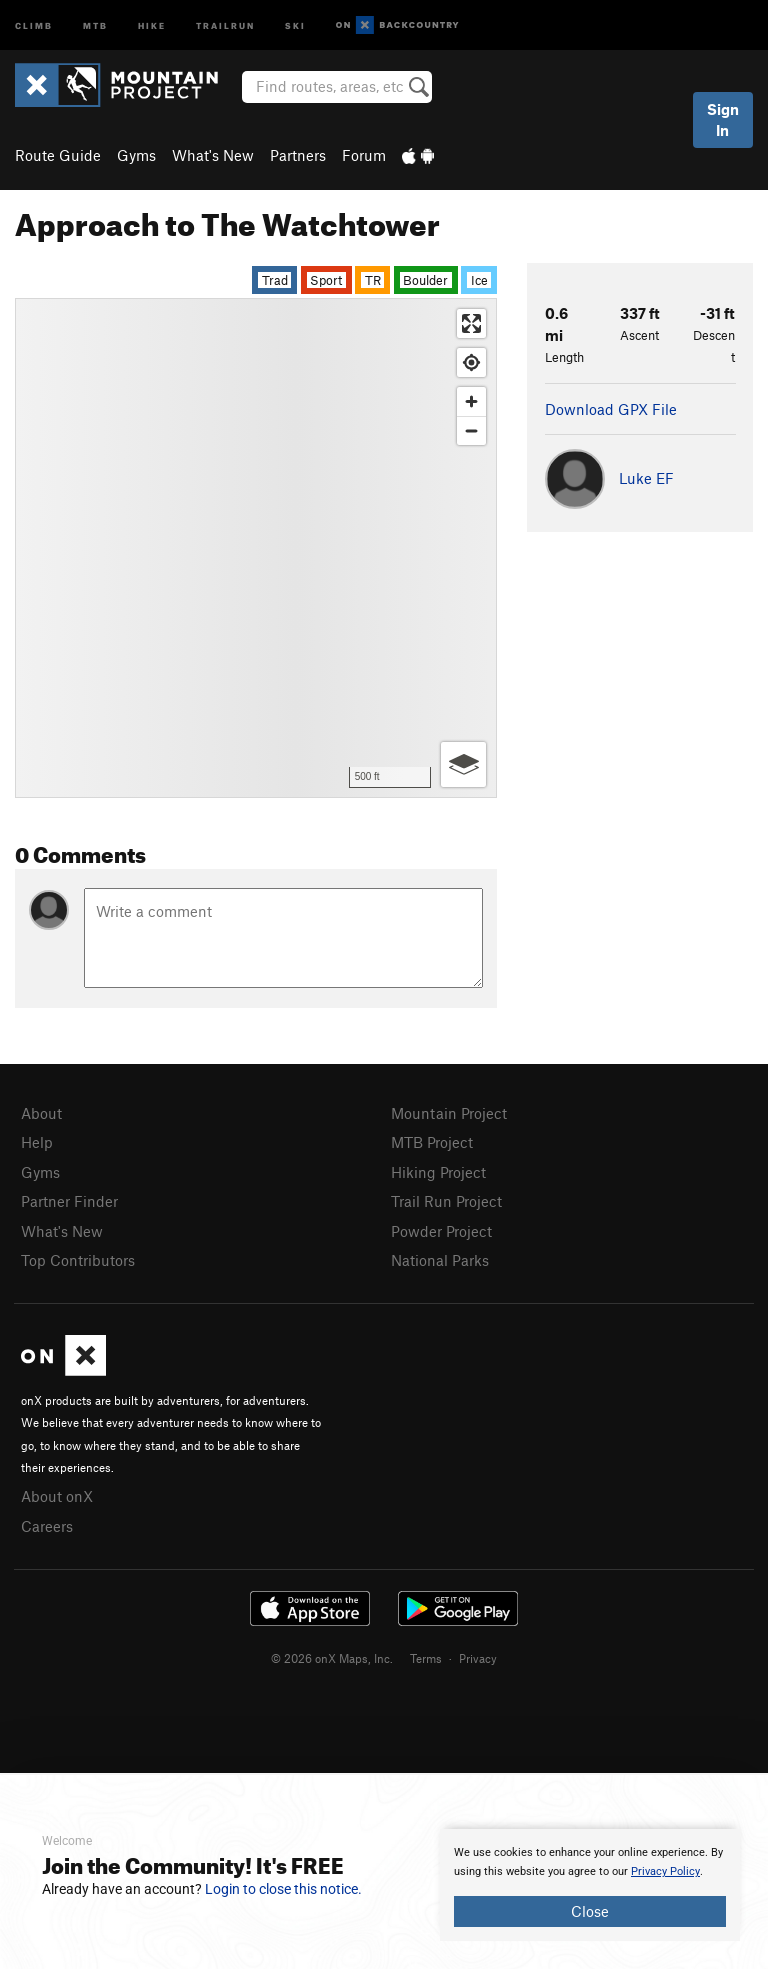  What do you see at coordinates (95, 24) in the screenshot?
I see `MTB` at bounding box center [95, 24].